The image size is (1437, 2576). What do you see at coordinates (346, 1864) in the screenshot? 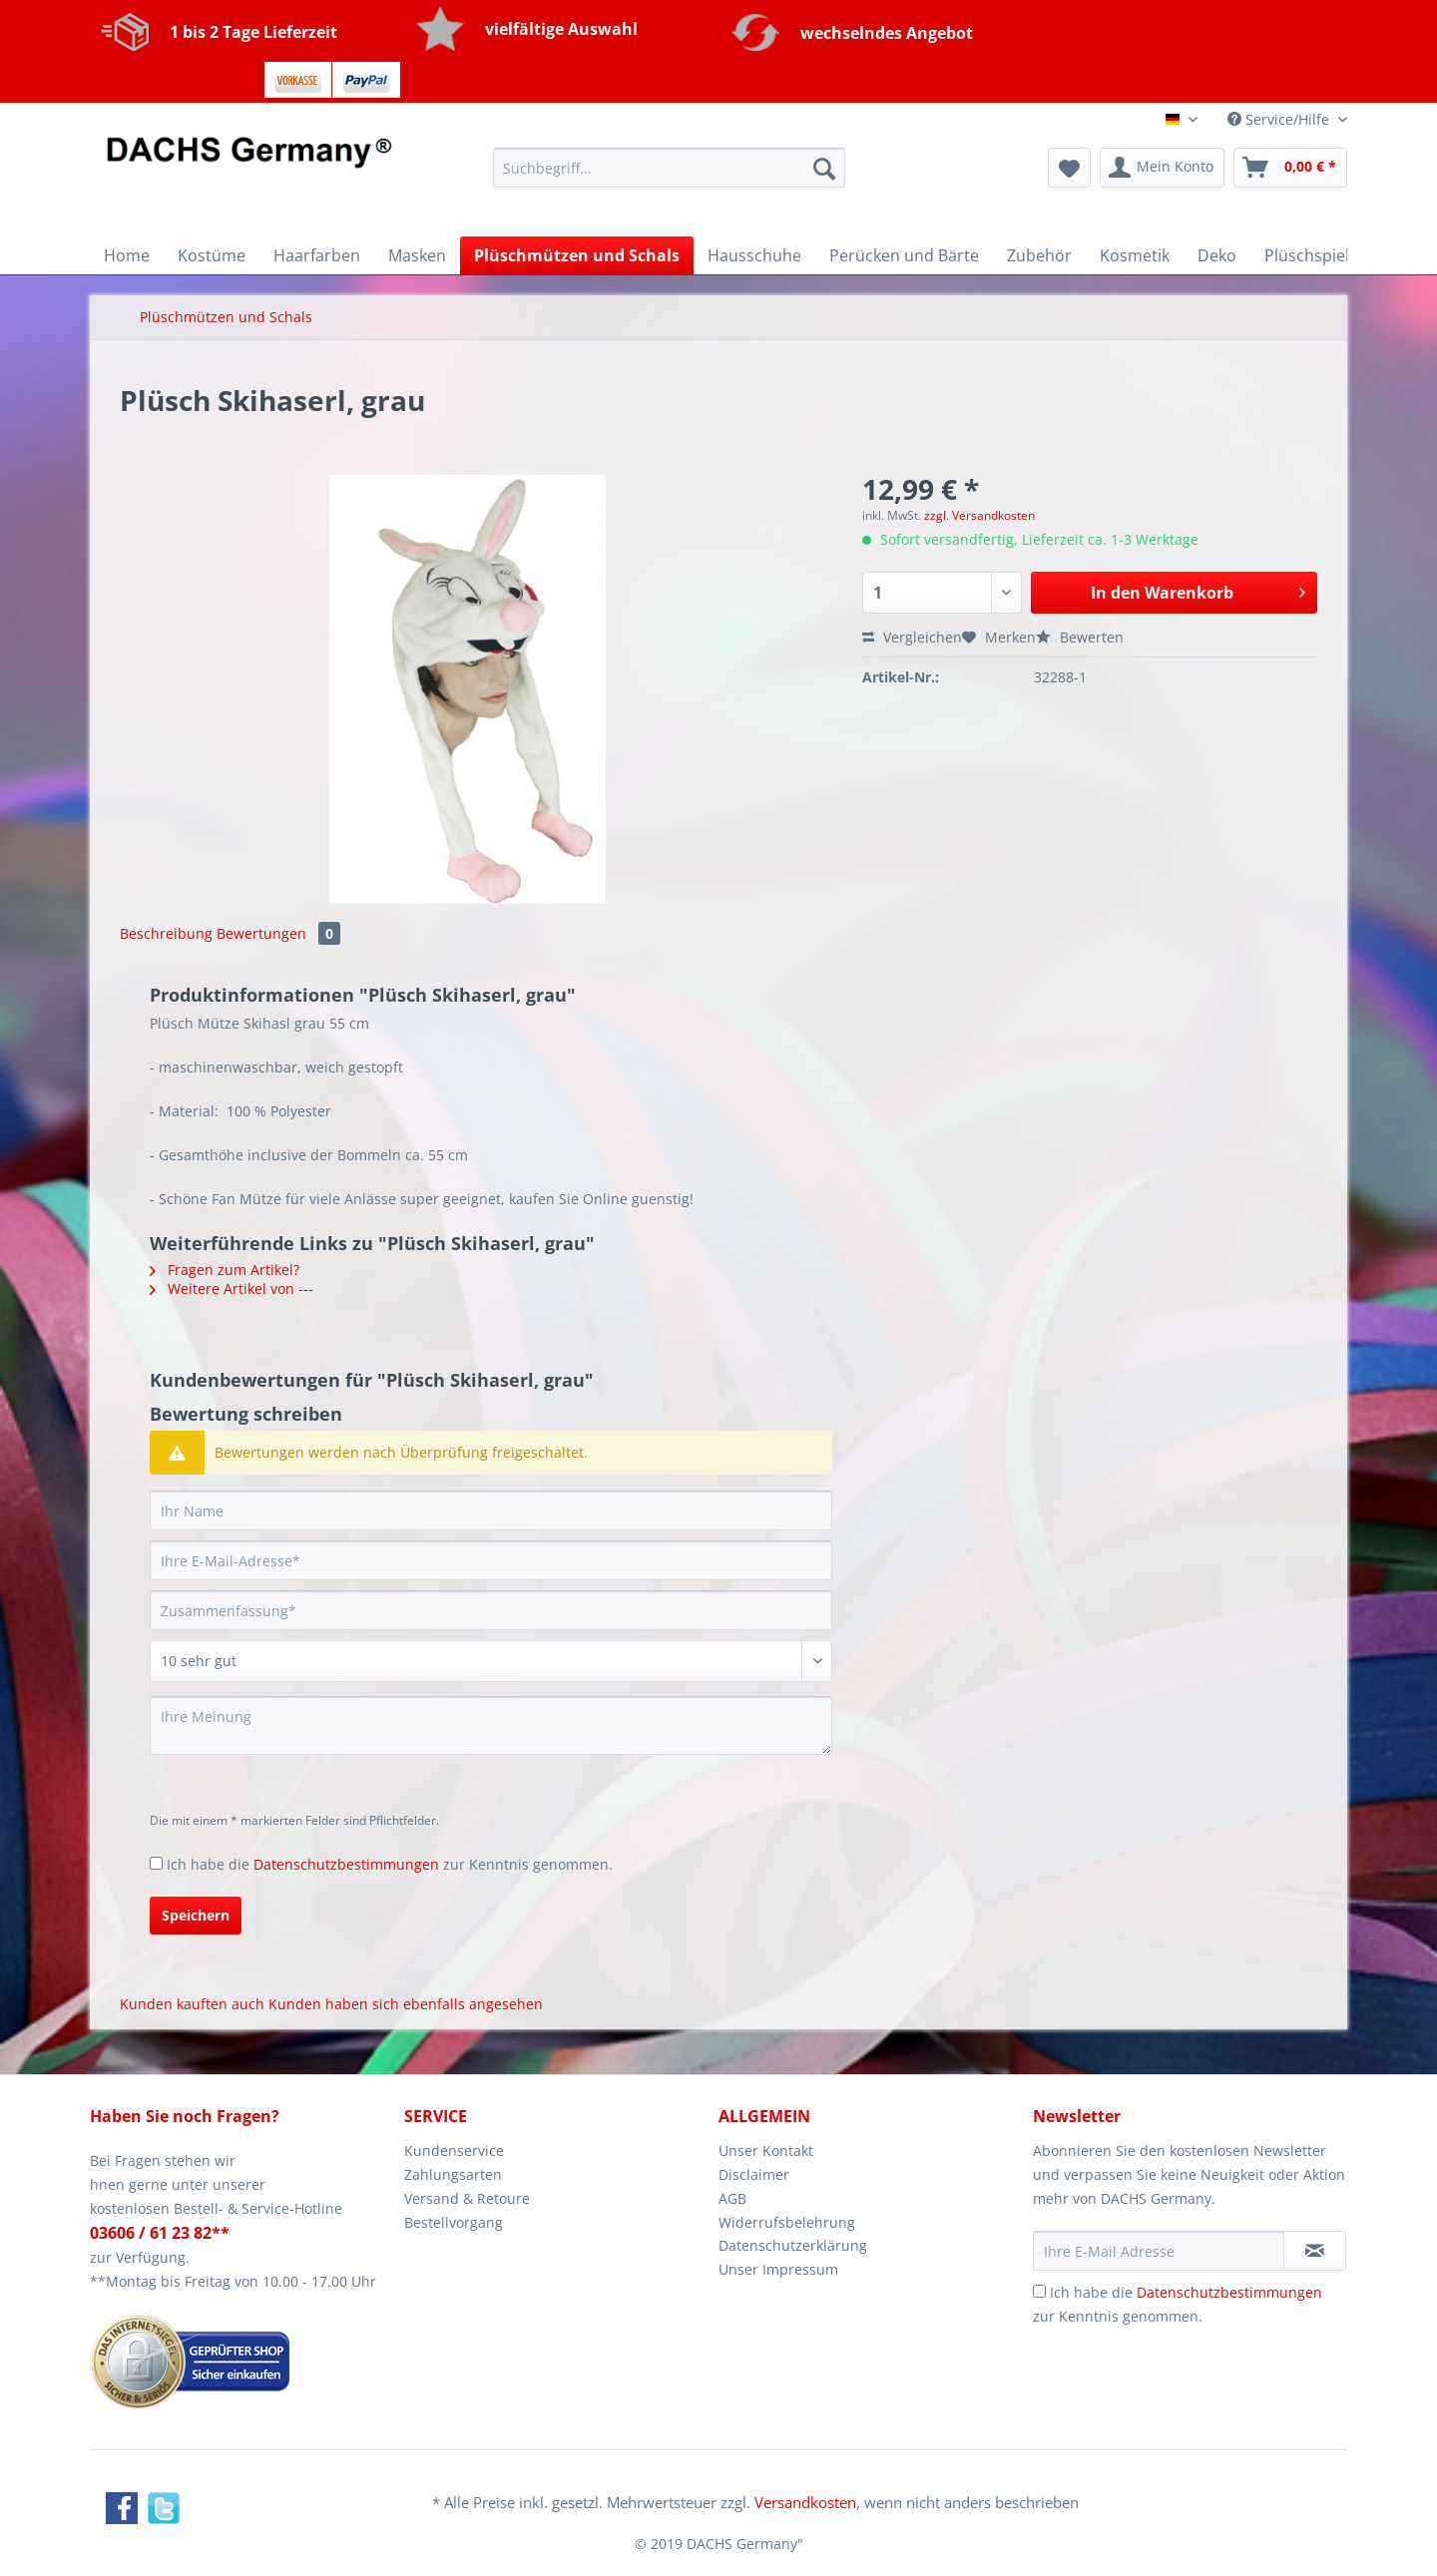
I see `Datenschutzbestimmungen` at bounding box center [346, 1864].